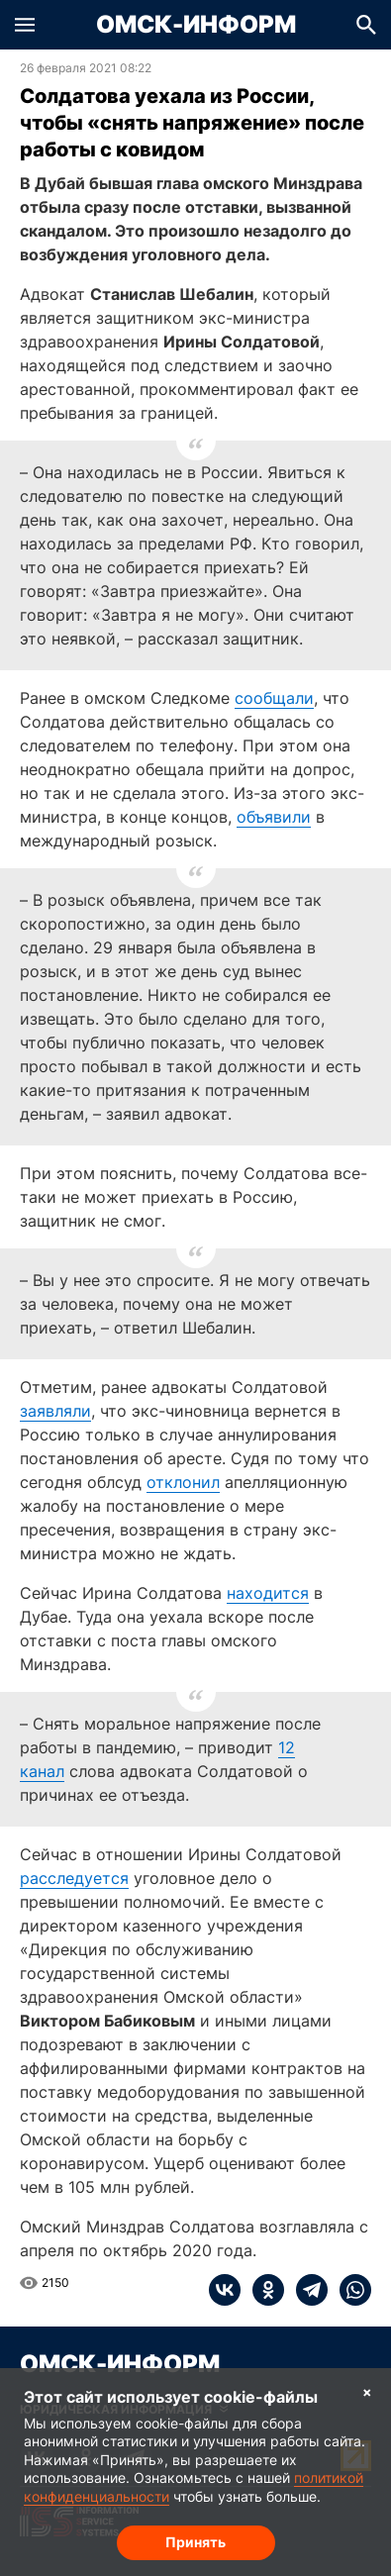 The image size is (391, 2576). I want to click on Омск-Информ, so click(196, 25).